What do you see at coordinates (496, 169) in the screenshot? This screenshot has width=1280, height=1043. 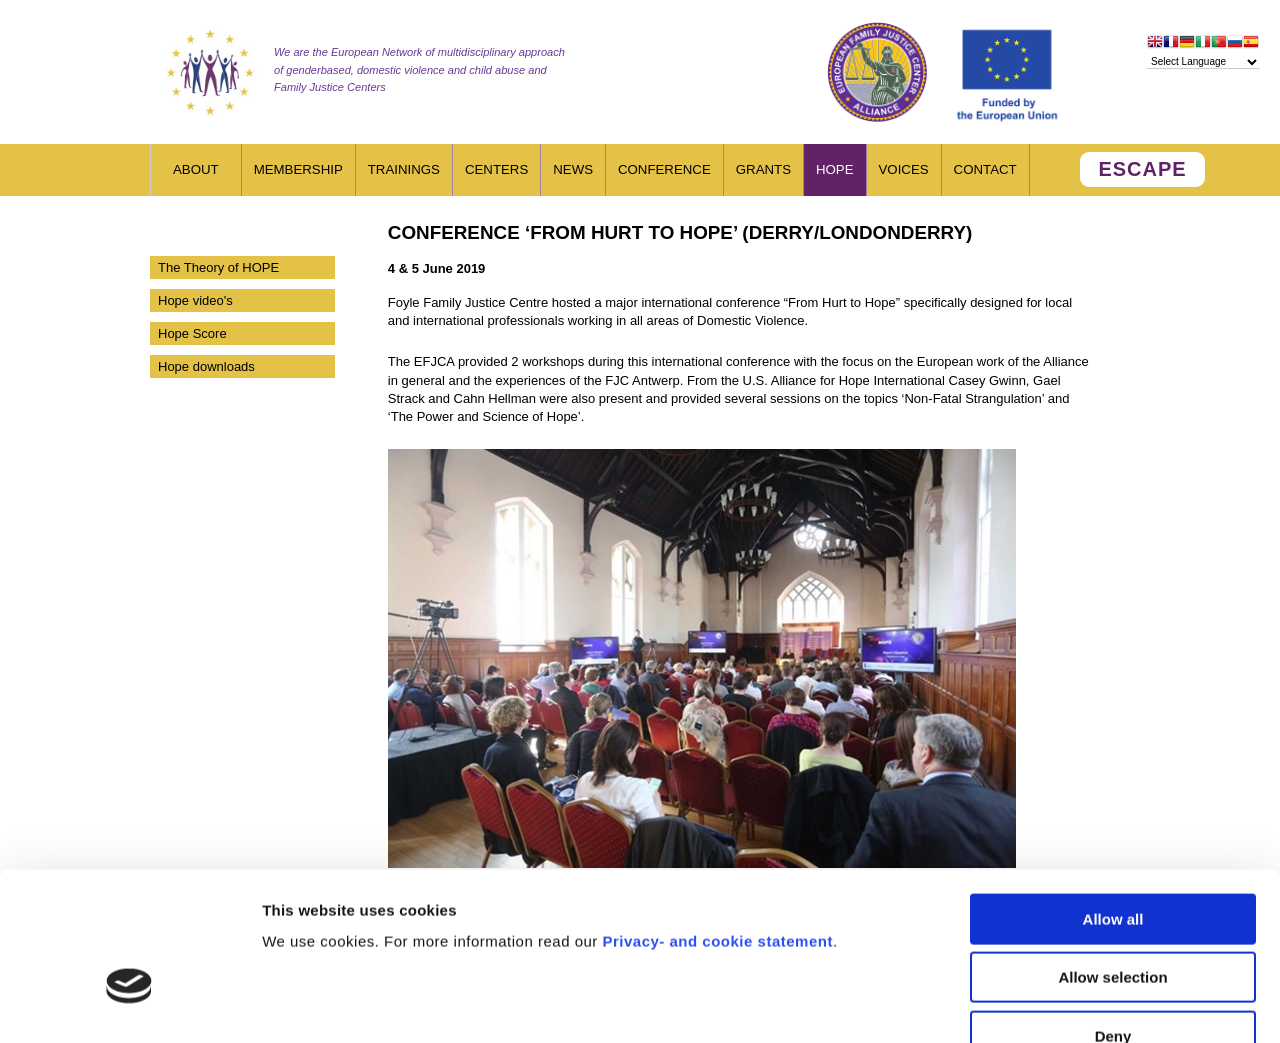 I see `Centers` at bounding box center [496, 169].